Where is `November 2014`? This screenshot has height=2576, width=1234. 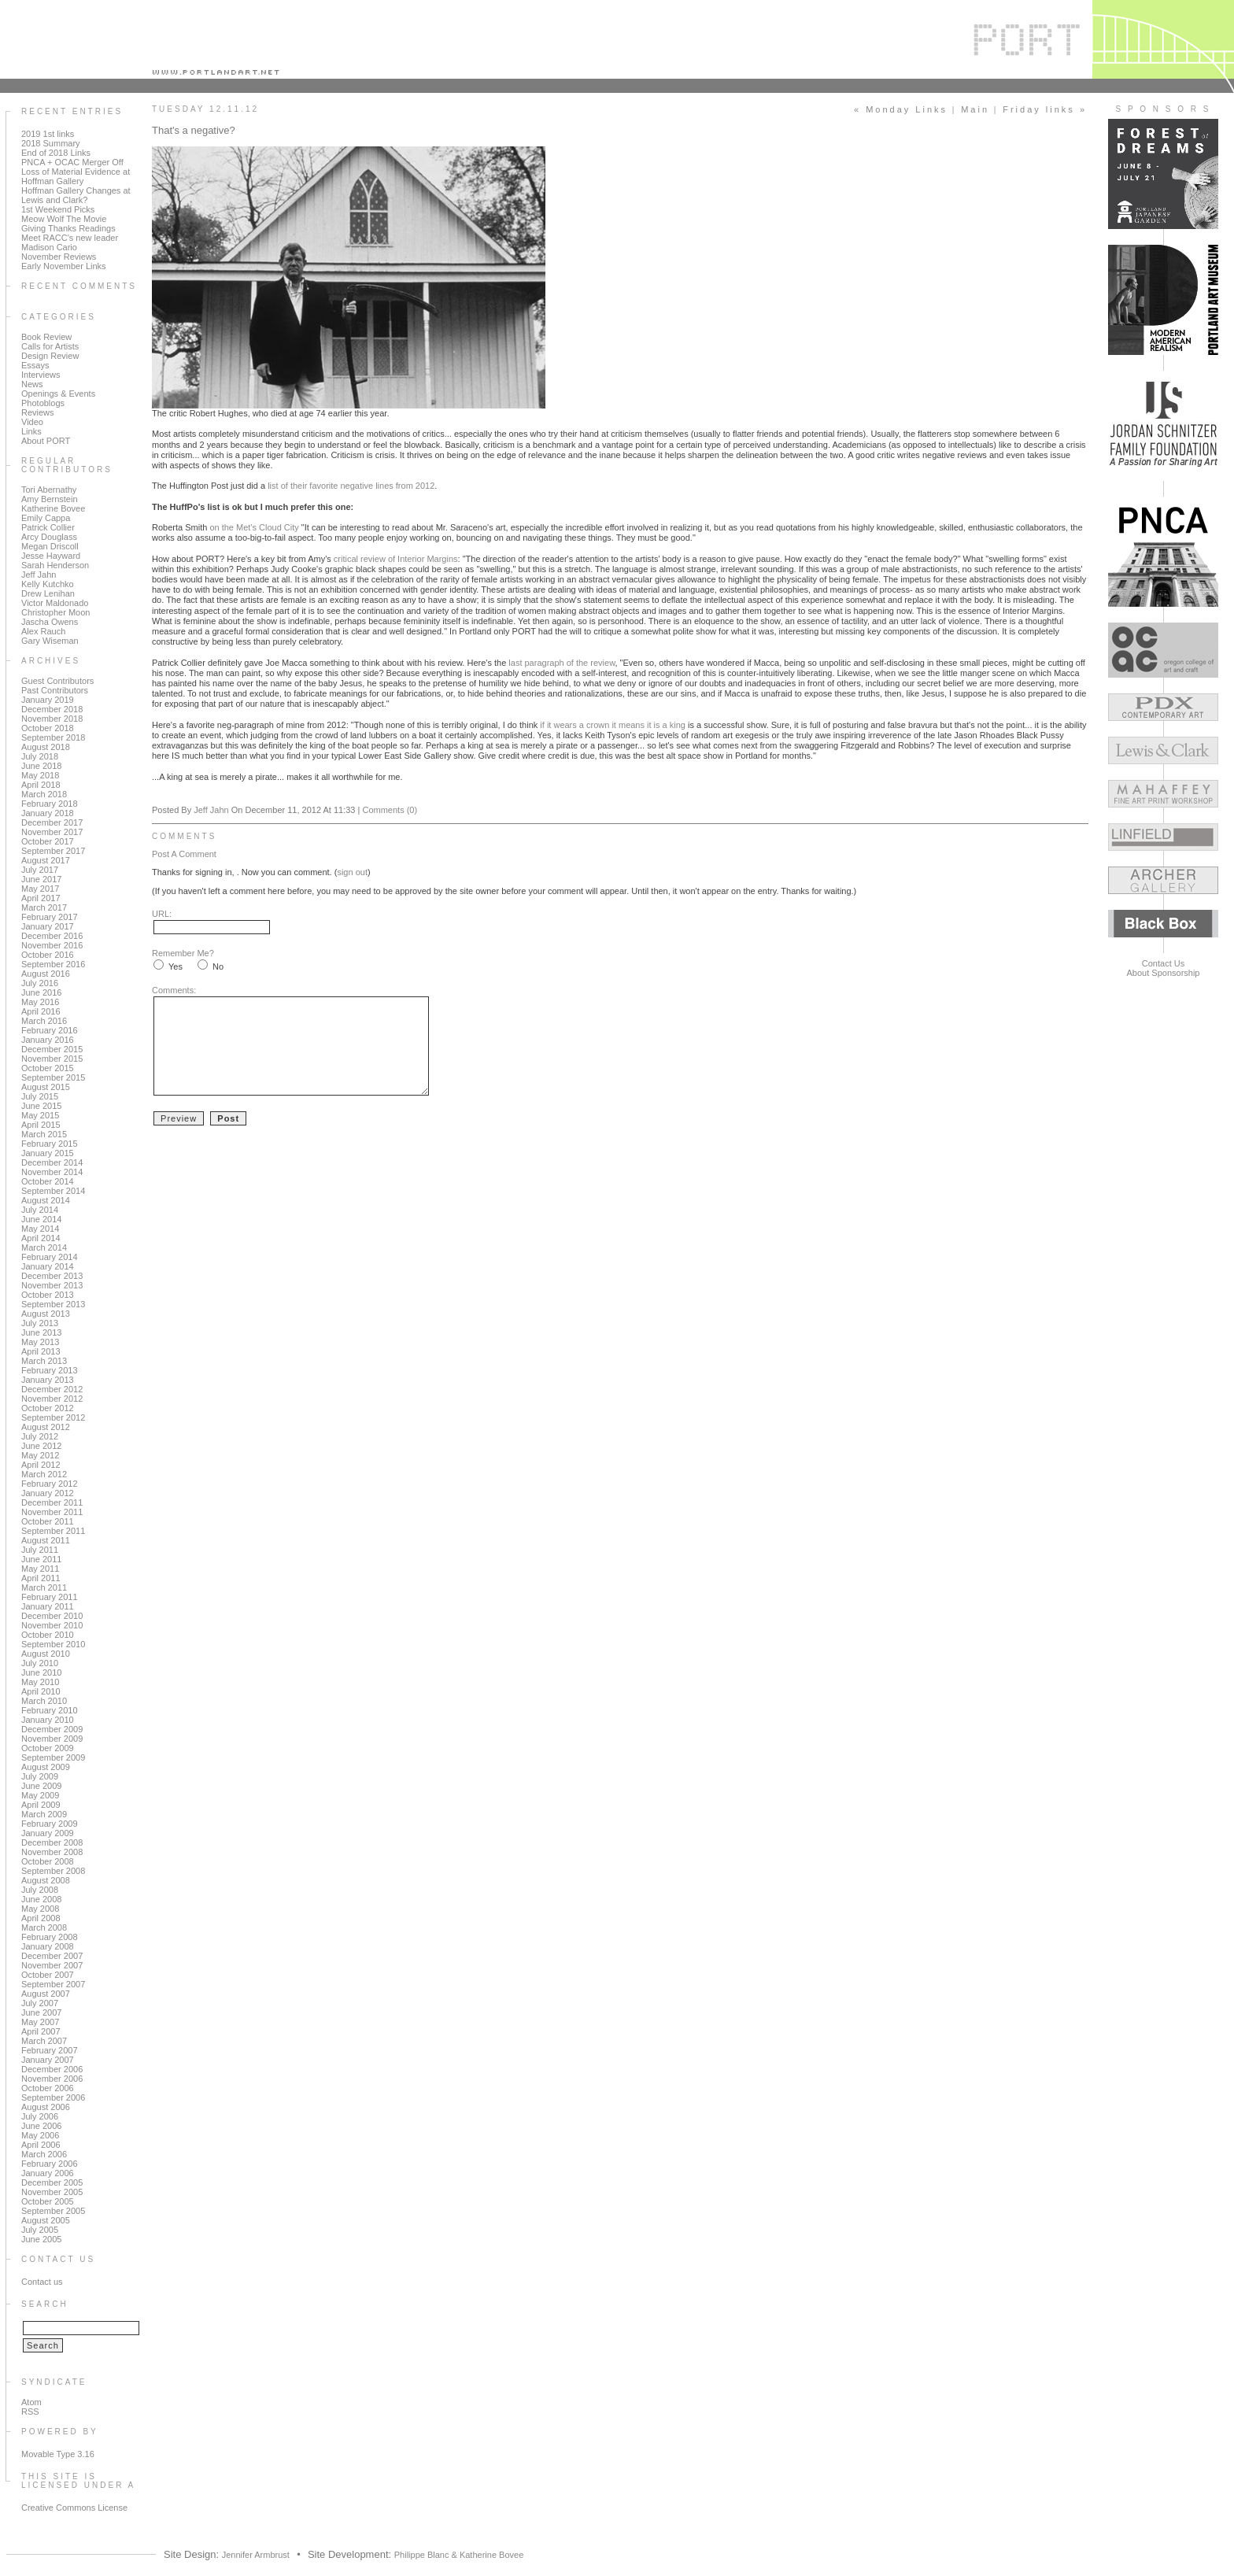 November 2014 is located at coordinates (52, 1172).